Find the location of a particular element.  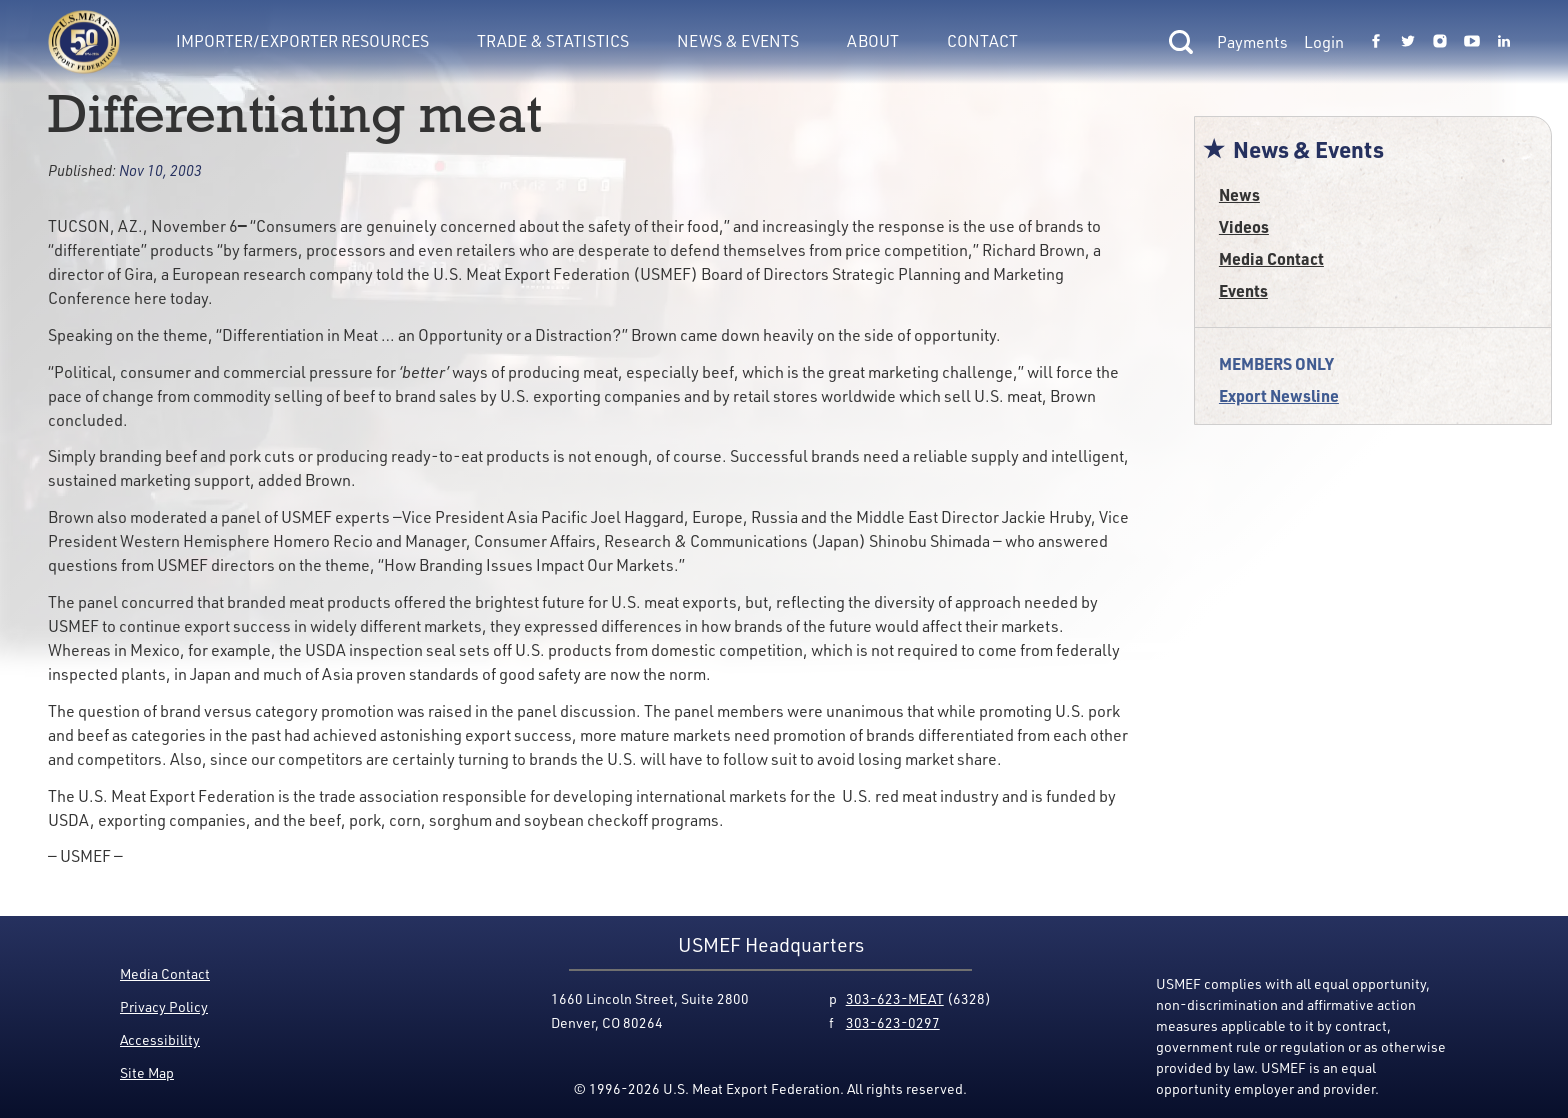

Site Map is located at coordinates (147, 1072).